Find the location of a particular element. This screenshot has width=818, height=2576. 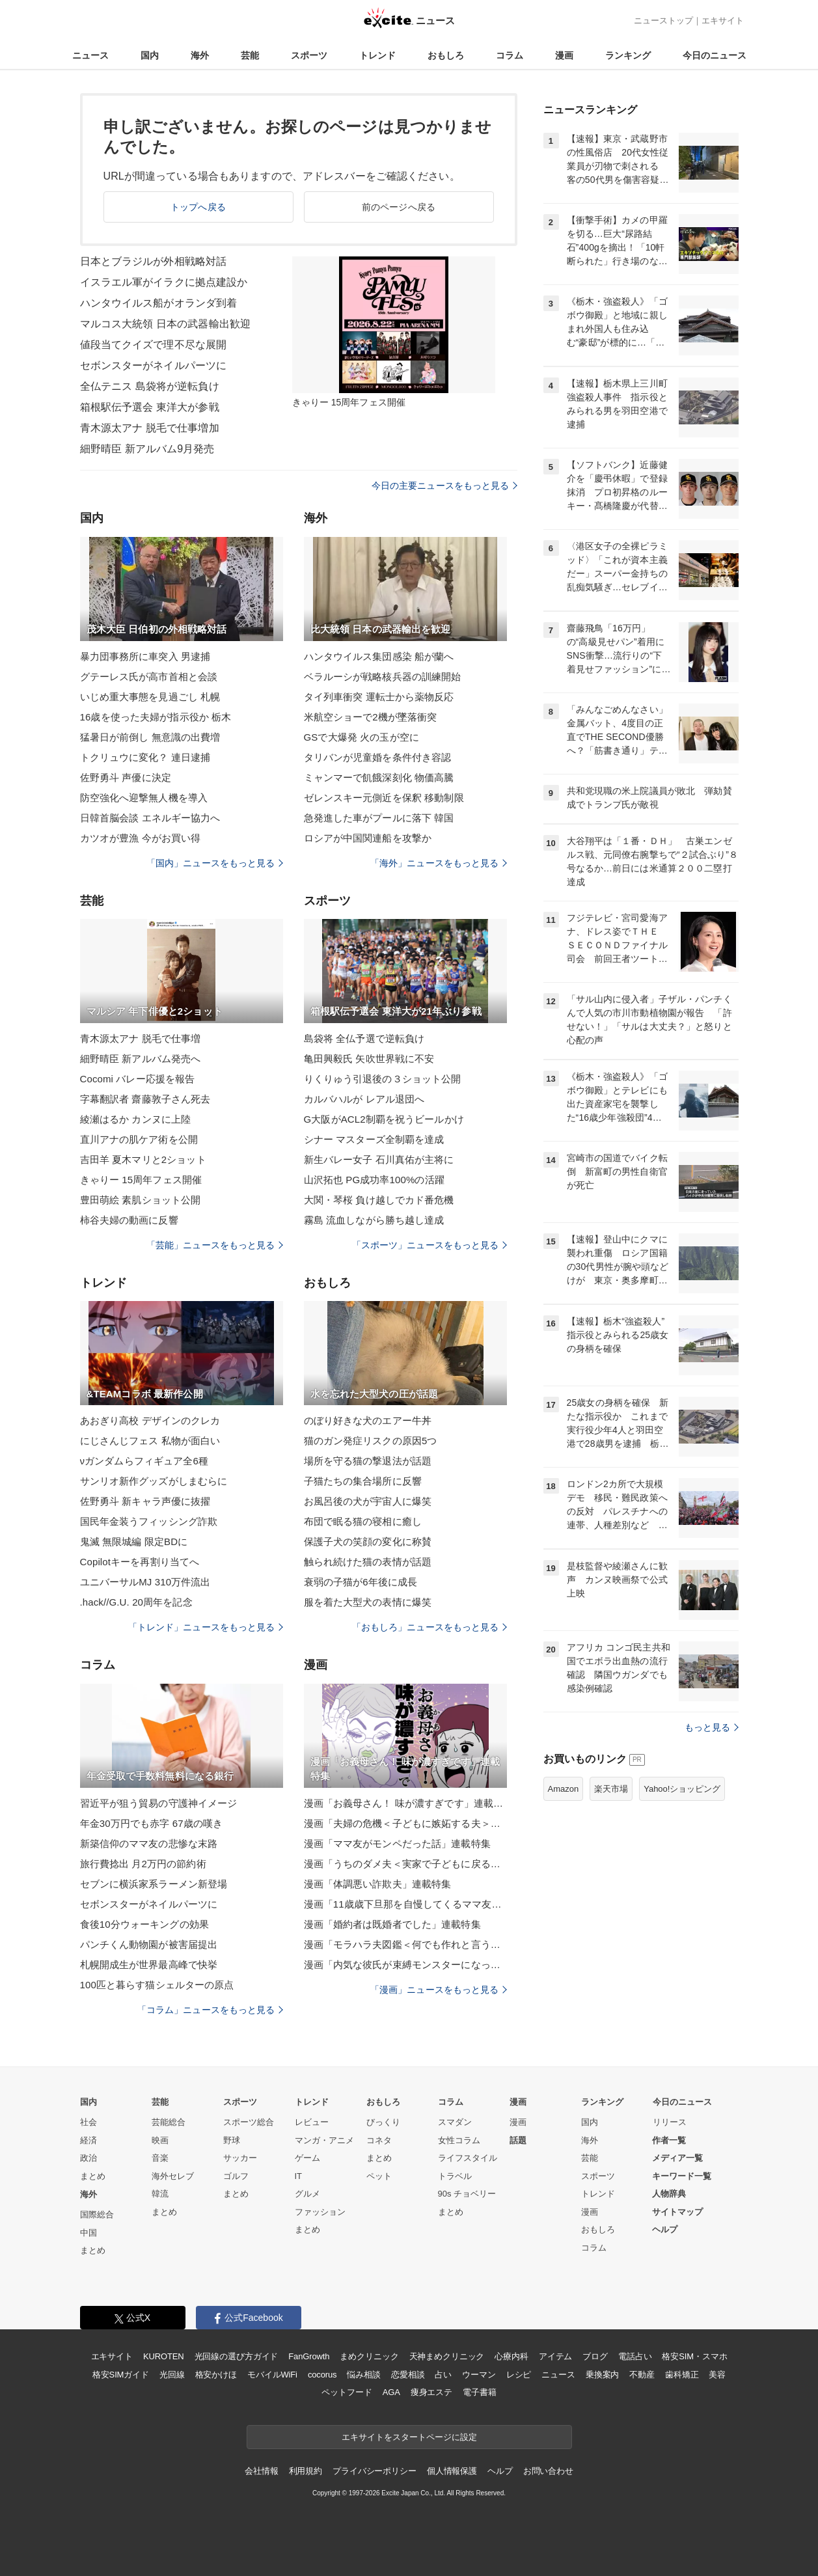

漫画「うちのダメ夫＜実家で子どもに戻る夫＞」連載特集 is located at coordinates (405, 1863).